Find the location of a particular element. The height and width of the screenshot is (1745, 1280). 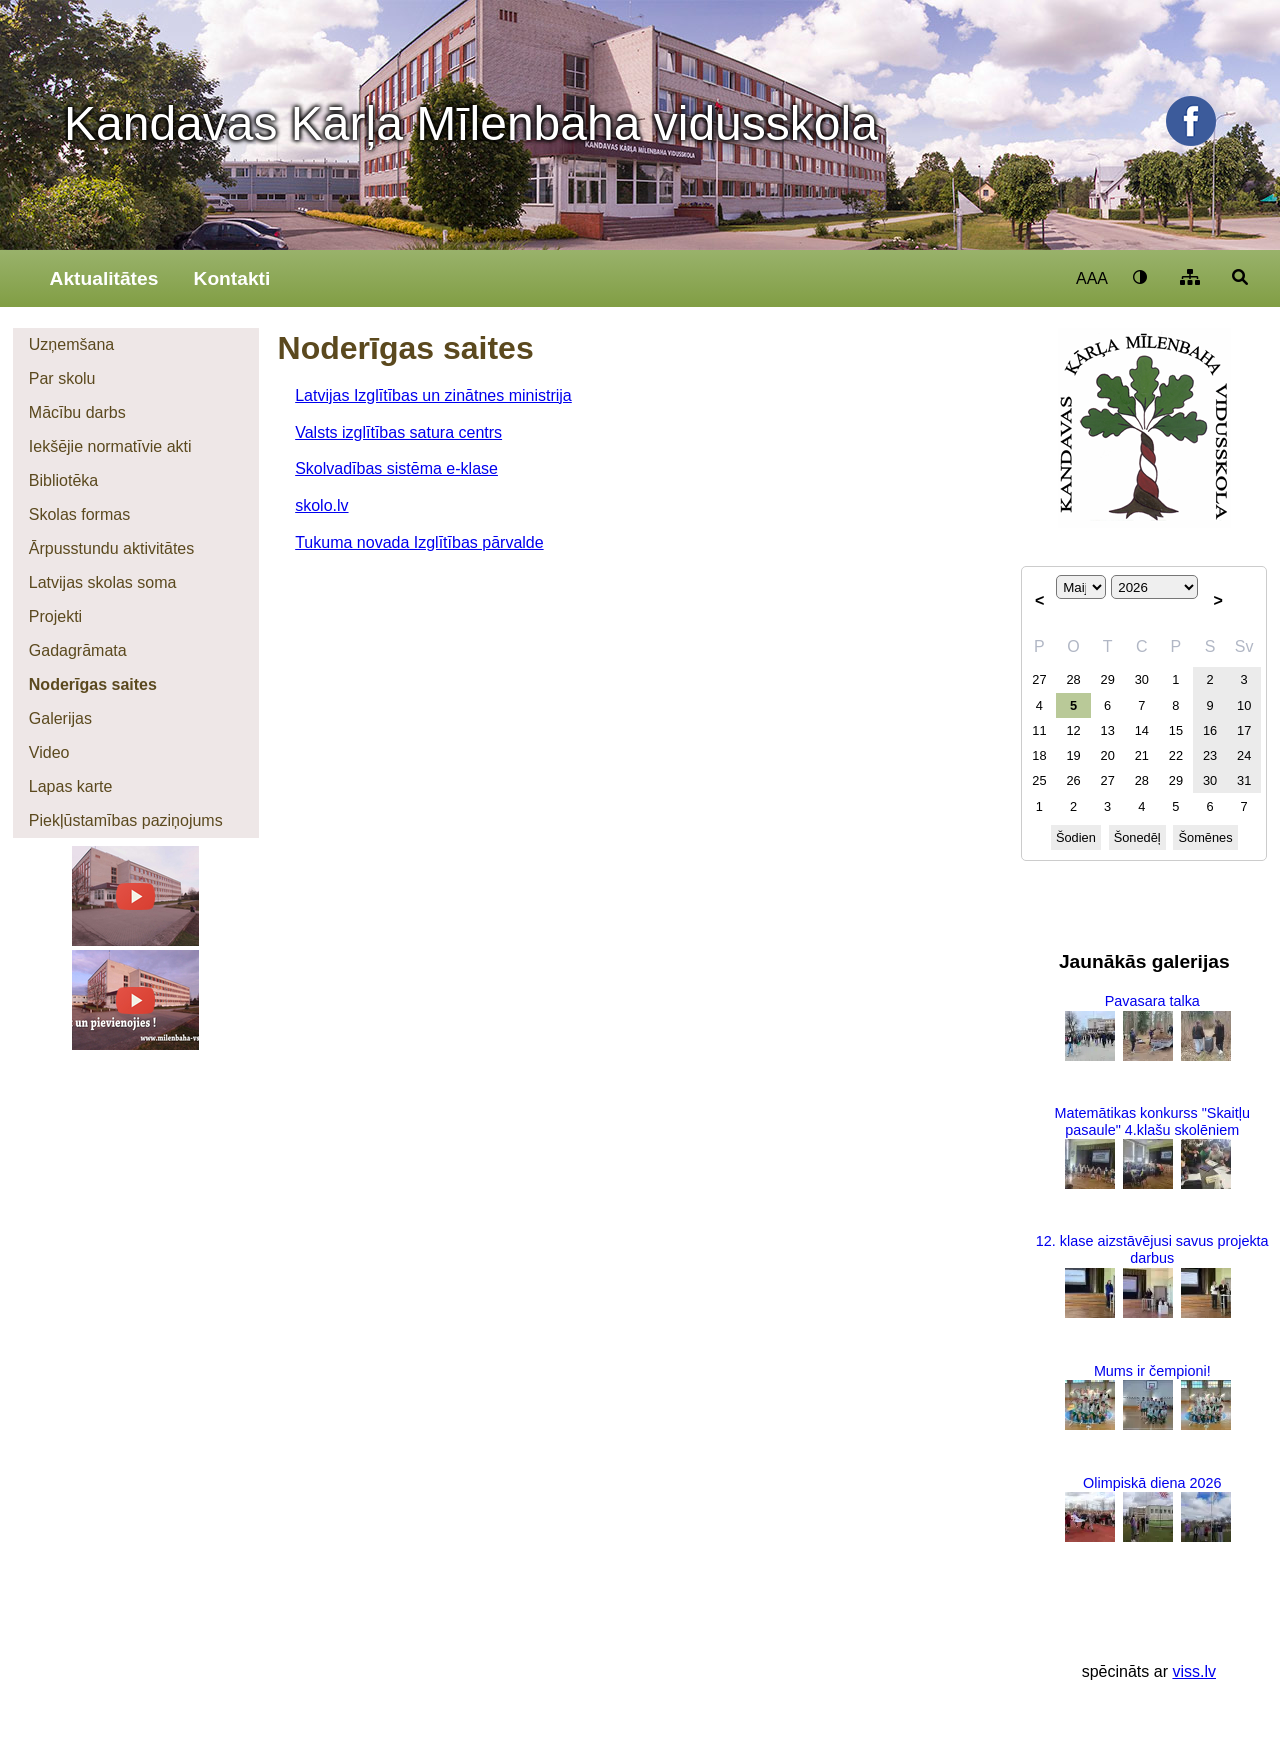

Piekļūstamības paziņojums is located at coordinates (126, 820).